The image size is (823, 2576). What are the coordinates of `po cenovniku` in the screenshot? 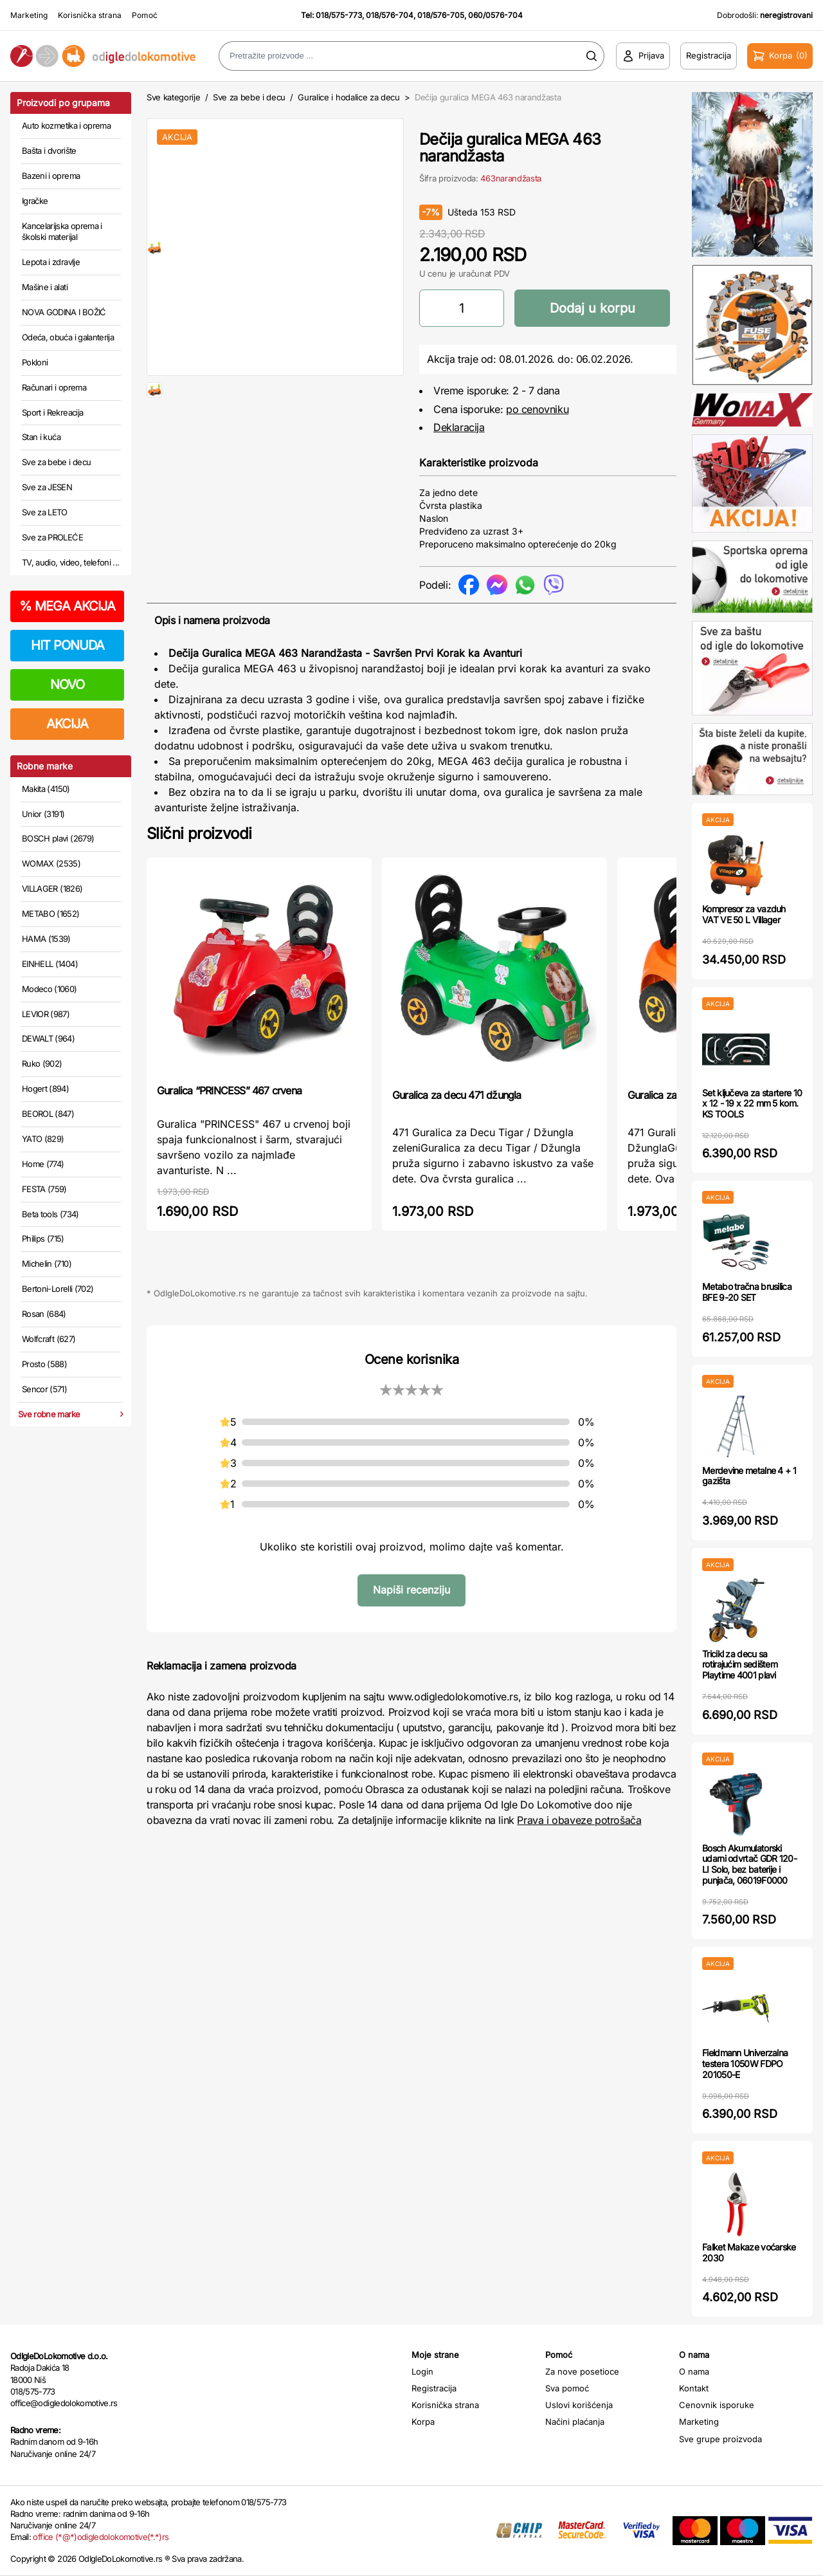 It's located at (537, 409).